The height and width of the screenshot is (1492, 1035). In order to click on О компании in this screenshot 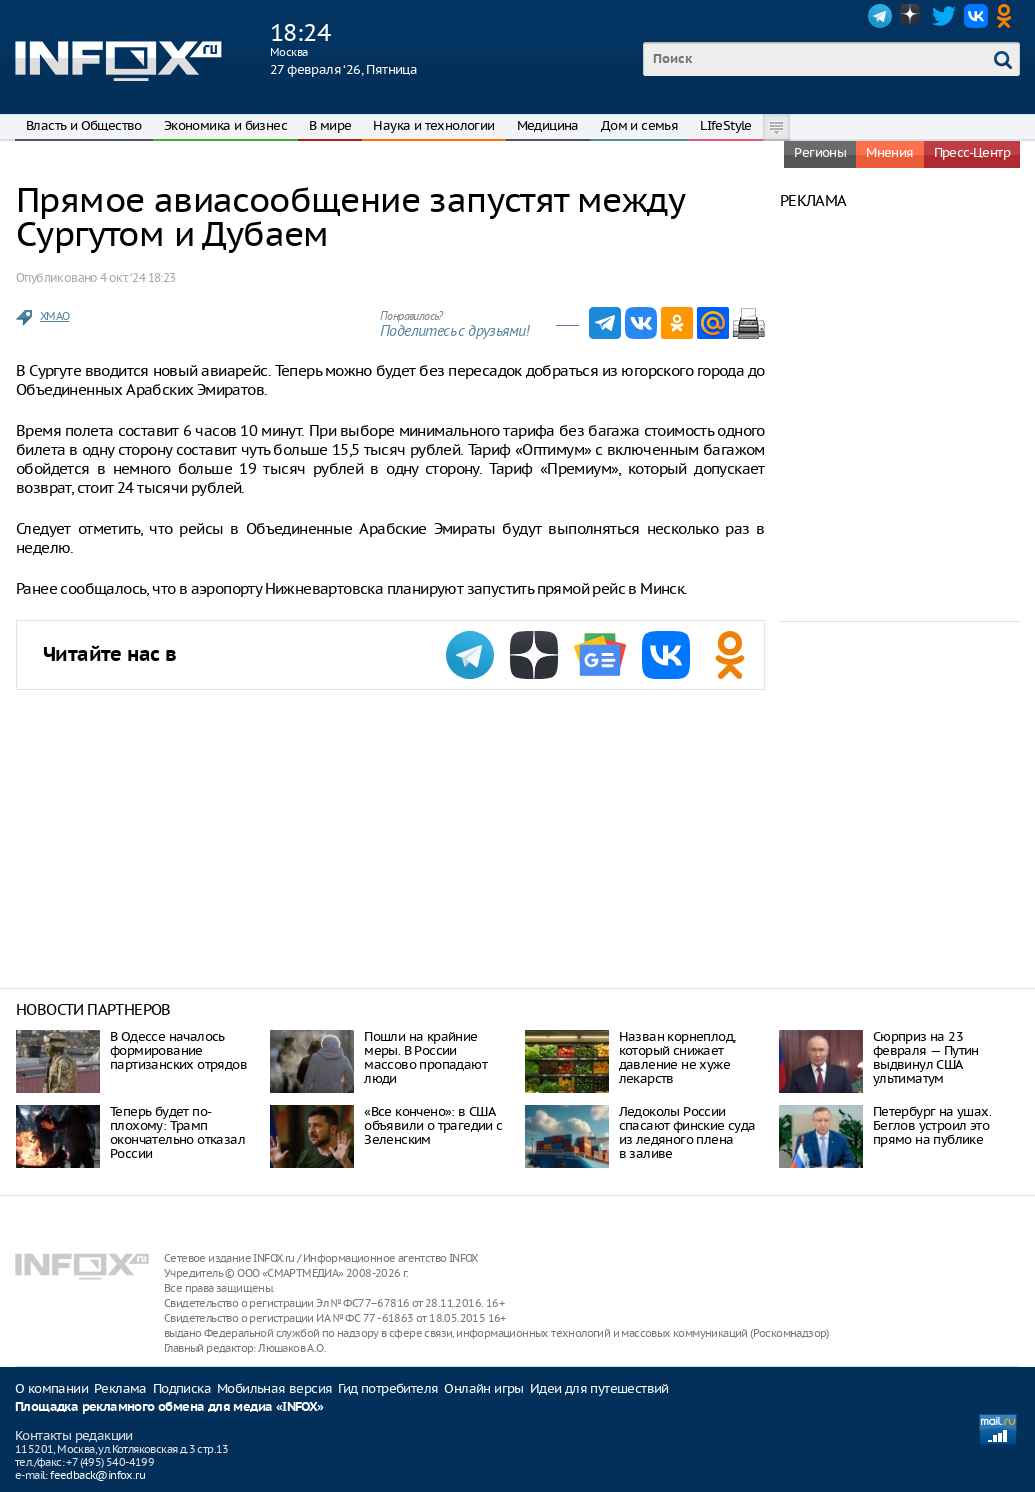, I will do `click(51, 1388)`.